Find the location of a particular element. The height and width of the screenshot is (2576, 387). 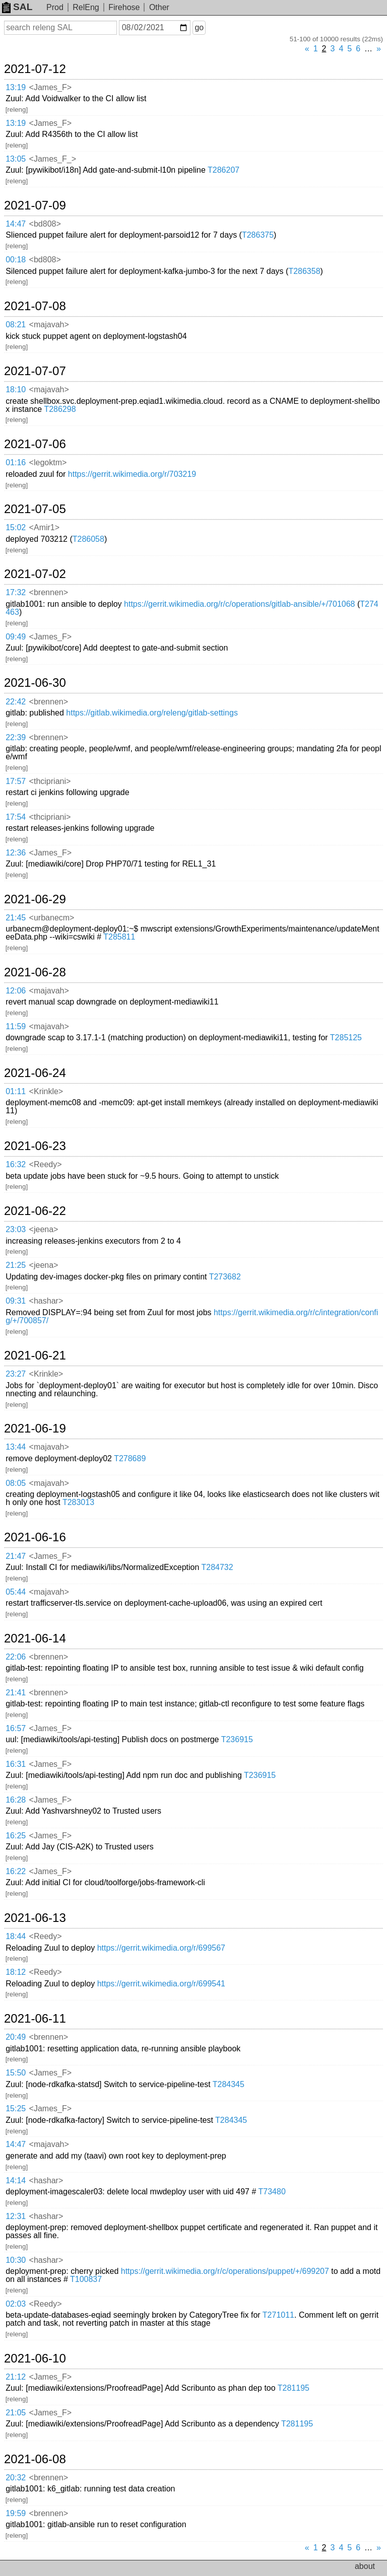

23:03 is located at coordinates (16, 1229).